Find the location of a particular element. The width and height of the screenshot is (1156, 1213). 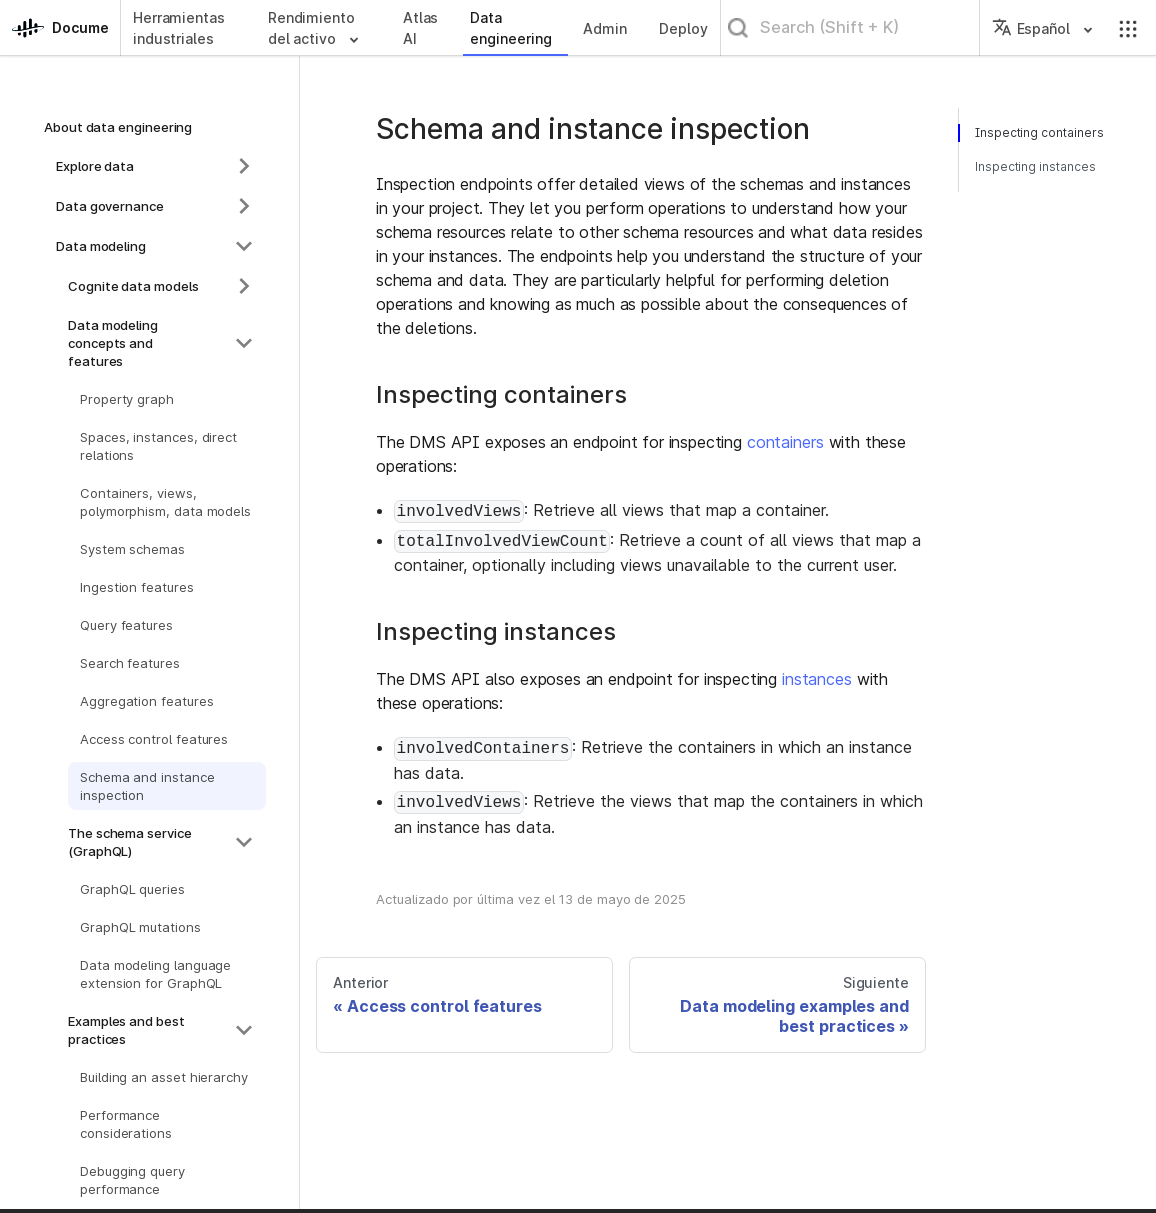

Aggregation features is located at coordinates (146, 701).